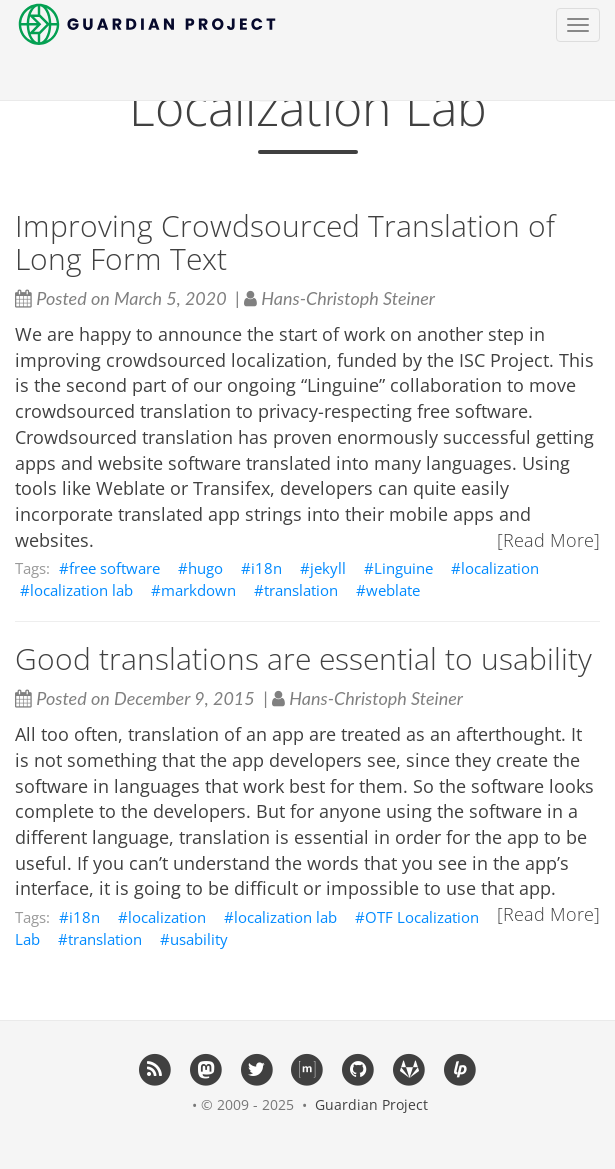 This screenshot has height=1169, width=615. I want to click on translation, so click(301, 590).